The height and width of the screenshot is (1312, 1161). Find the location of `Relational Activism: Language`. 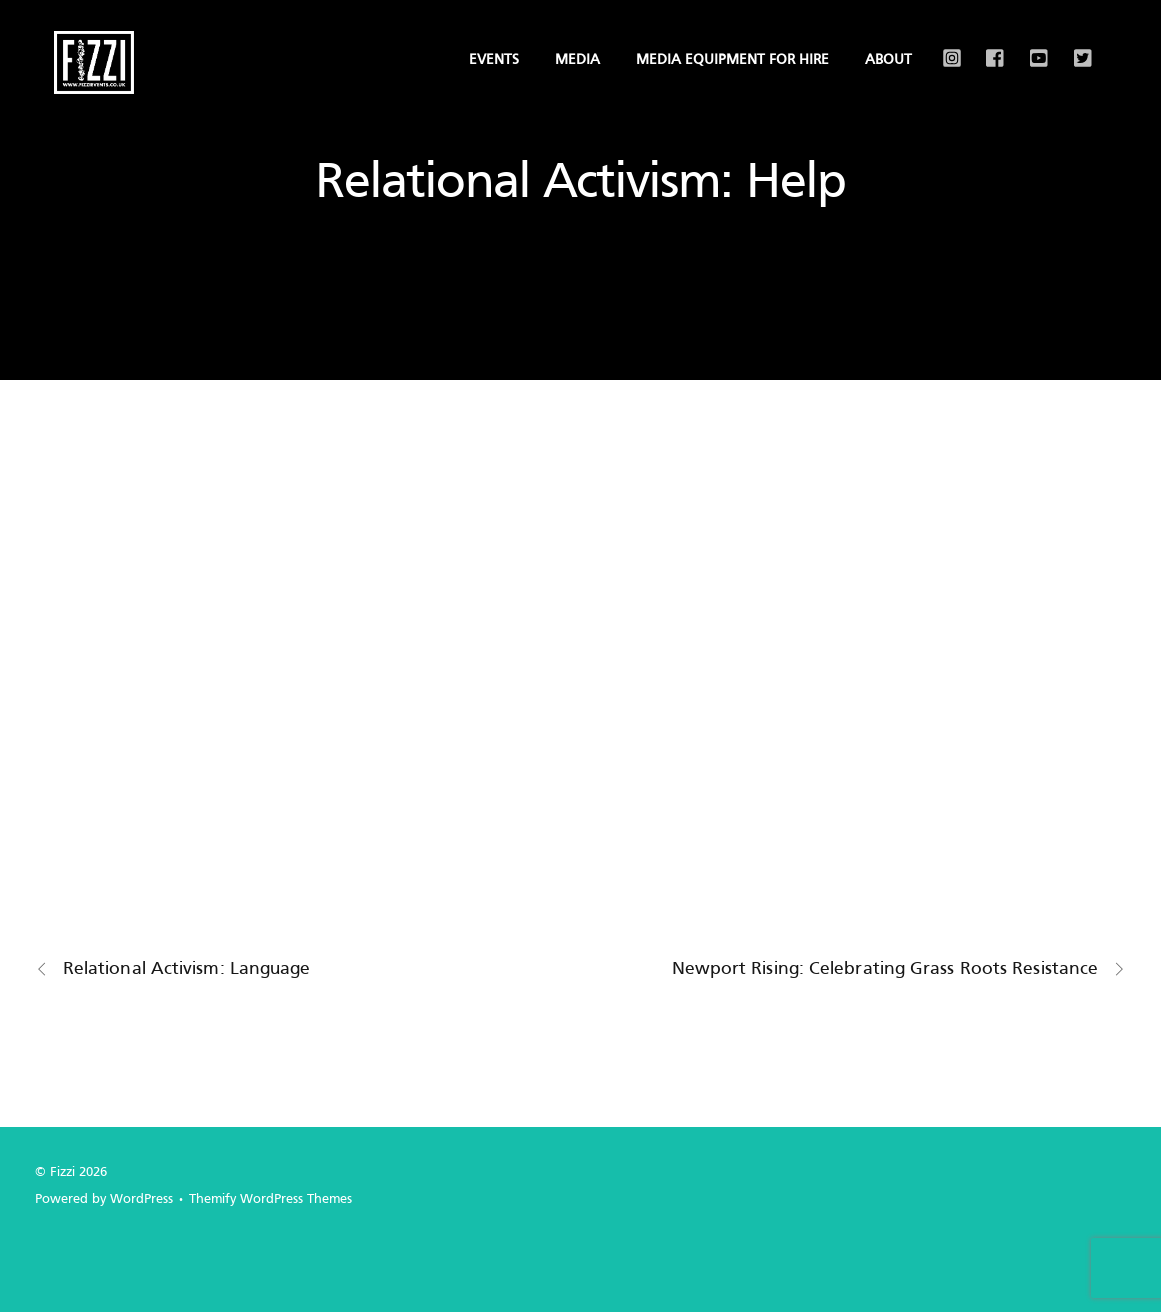

Relational Activism: Language is located at coordinates (173, 969).